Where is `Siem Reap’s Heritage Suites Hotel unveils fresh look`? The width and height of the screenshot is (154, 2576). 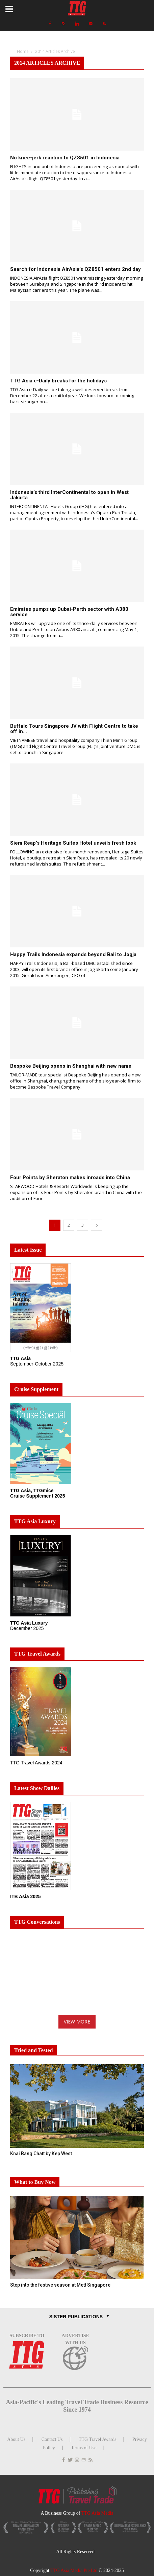 Siem Reap’s Heritage Suites Hotel unveils fresh look is located at coordinates (73, 843).